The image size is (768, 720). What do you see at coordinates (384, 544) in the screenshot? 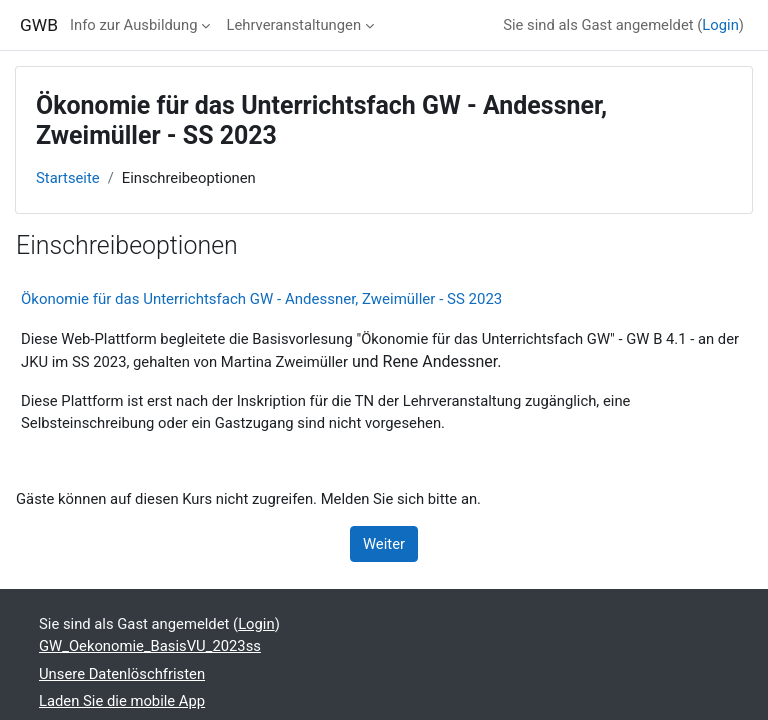
I see `Weiter` at bounding box center [384, 544].